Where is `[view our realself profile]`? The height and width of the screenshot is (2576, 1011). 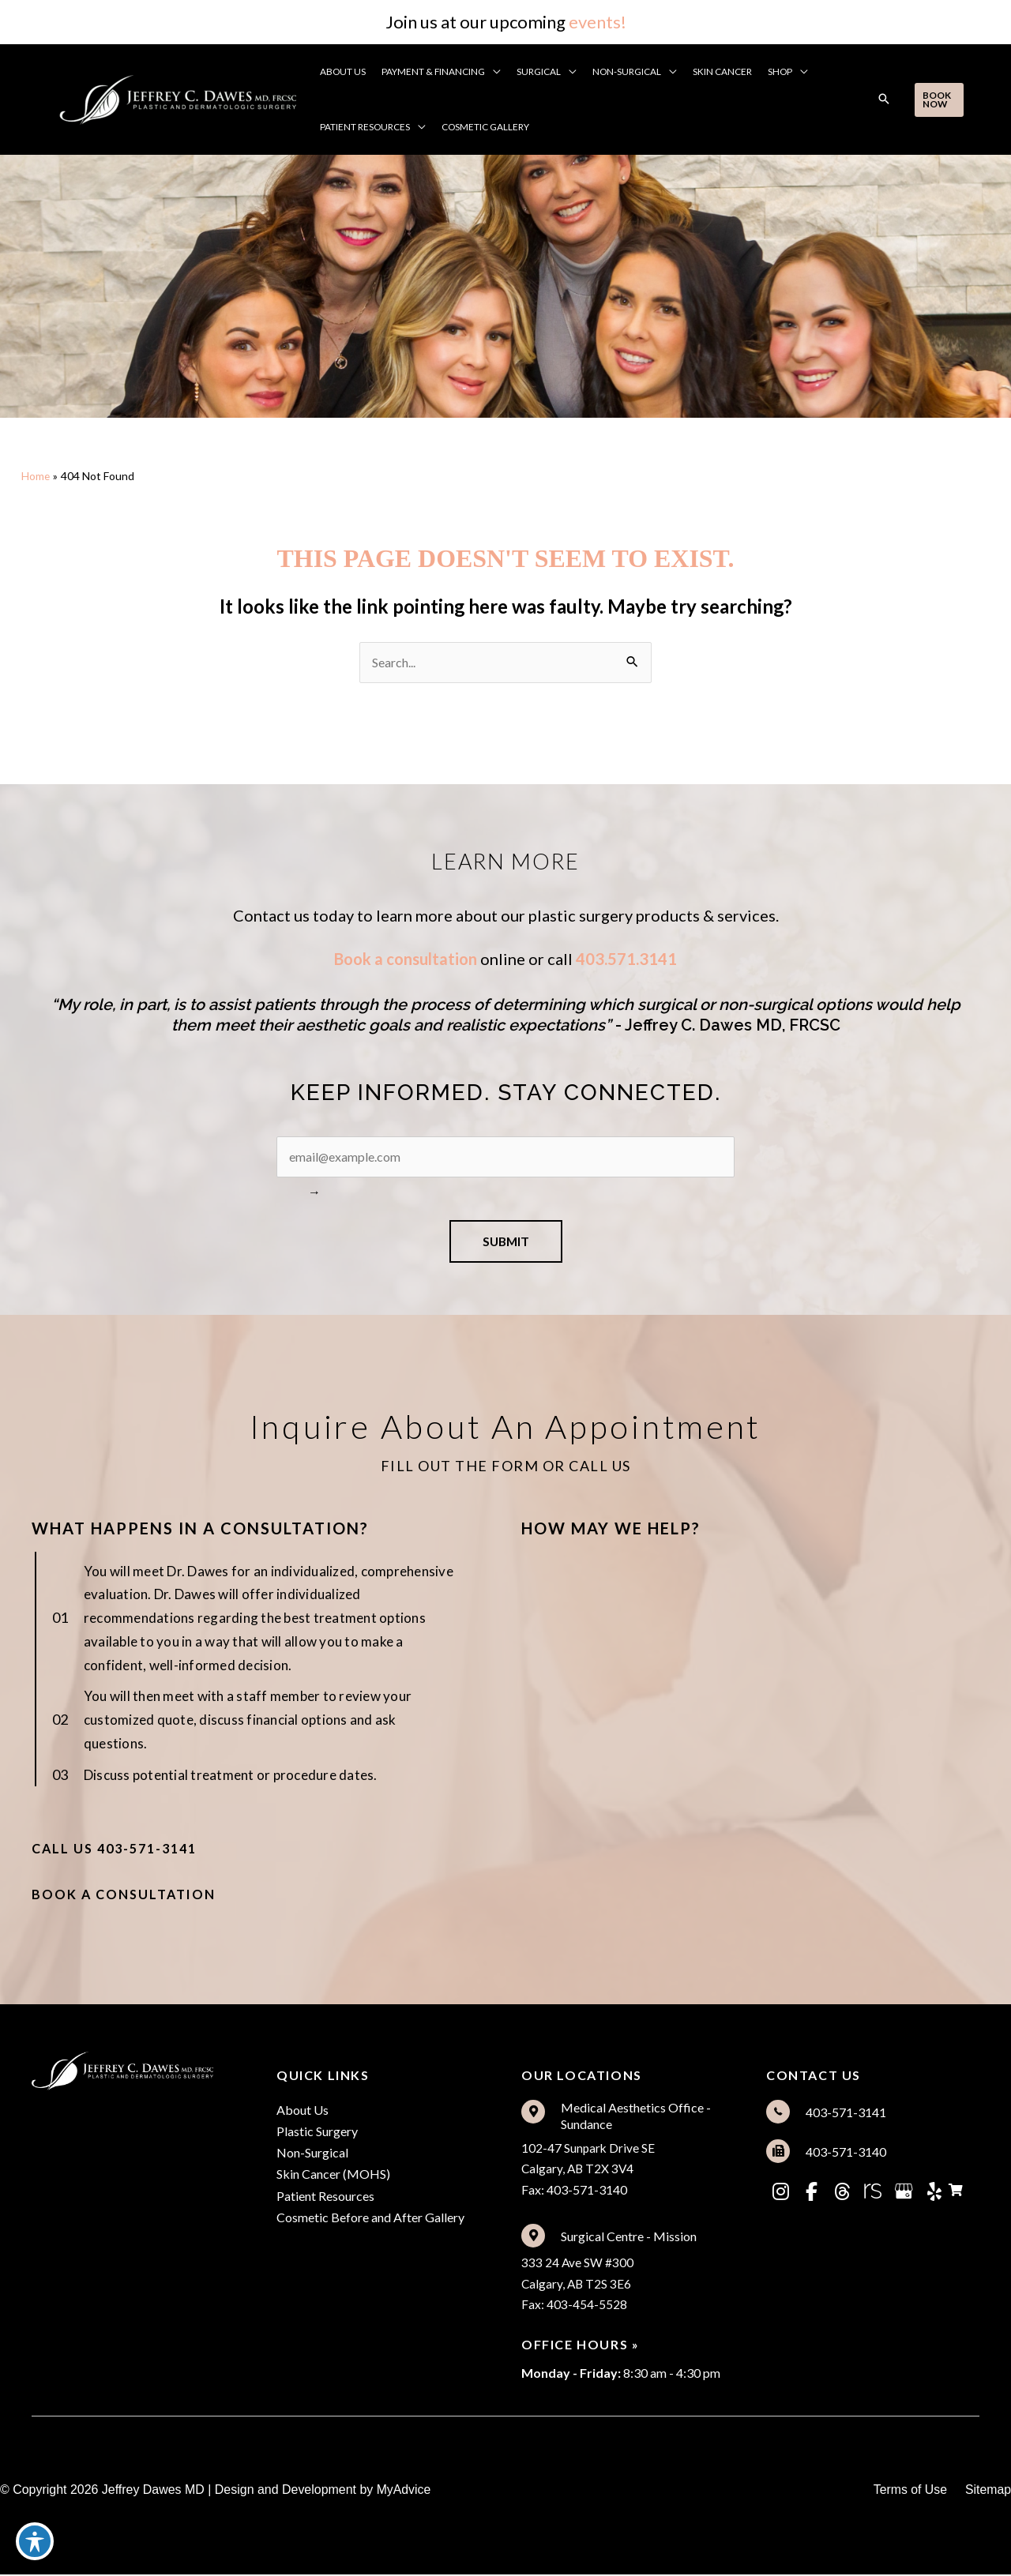
[view our realself profile] is located at coordinates (873, 2193).